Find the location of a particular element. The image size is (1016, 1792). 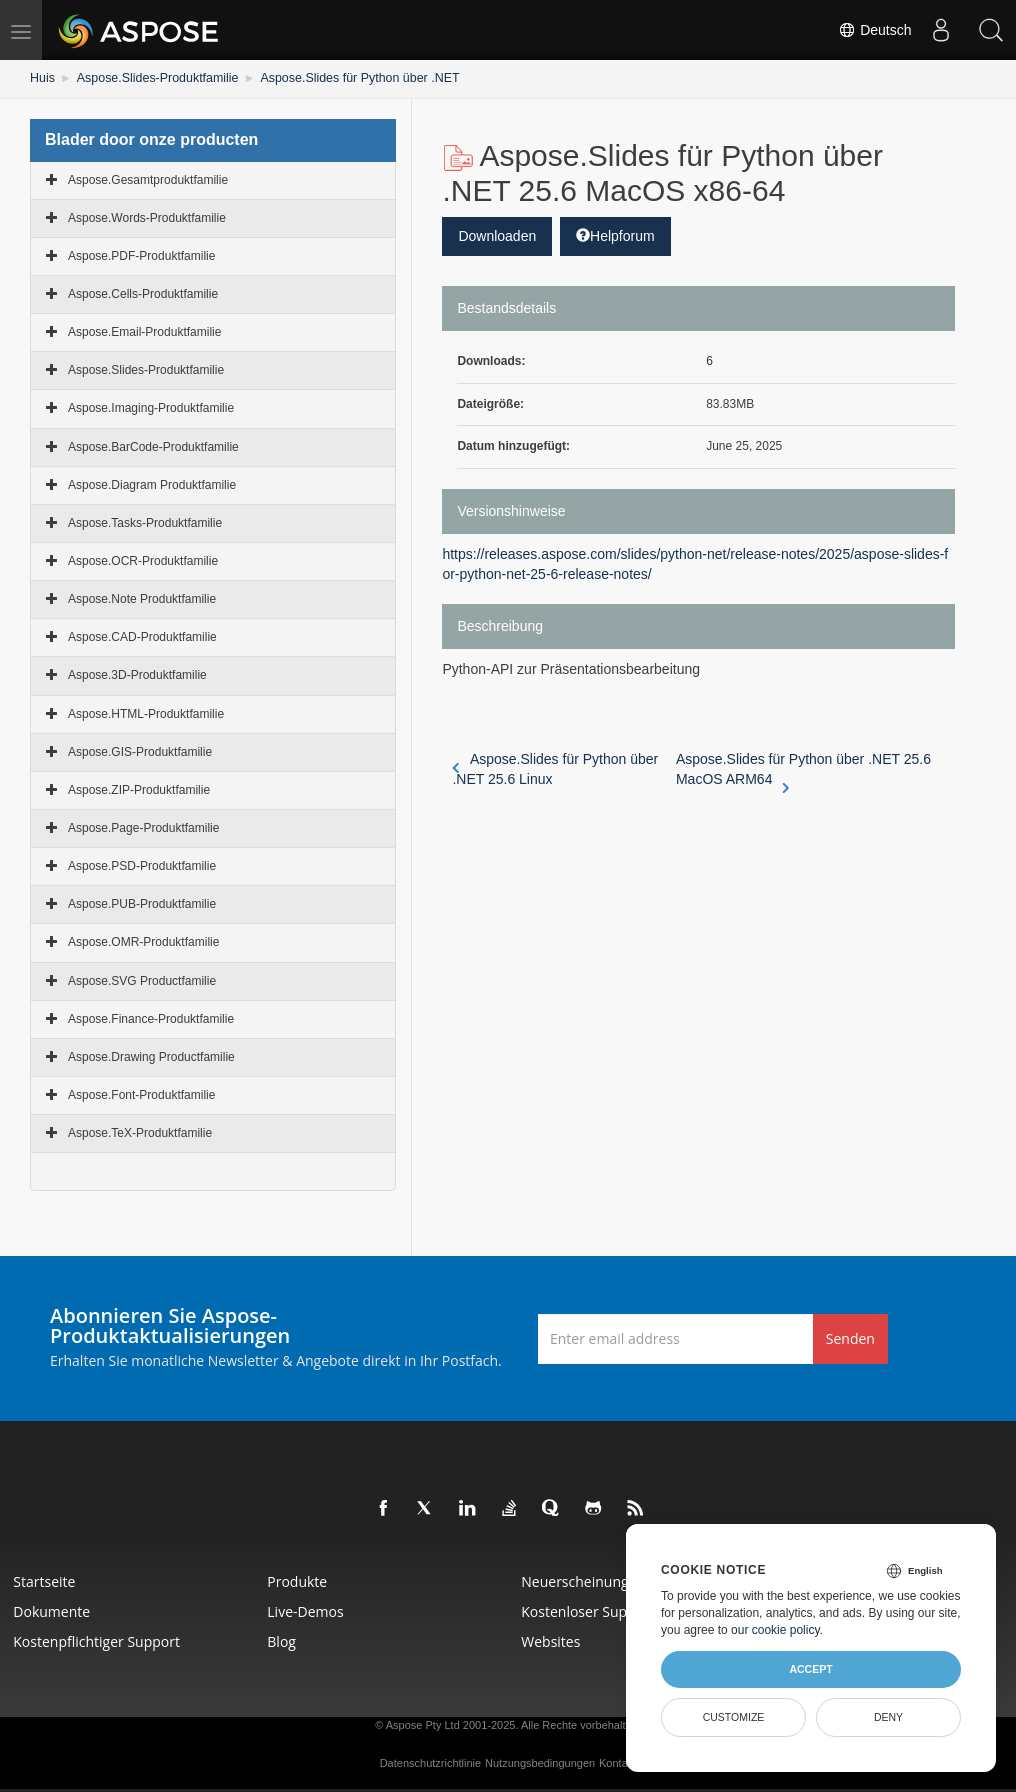

Aspose.ZIP-Produktfamilie is located at coordinates (139, 789).